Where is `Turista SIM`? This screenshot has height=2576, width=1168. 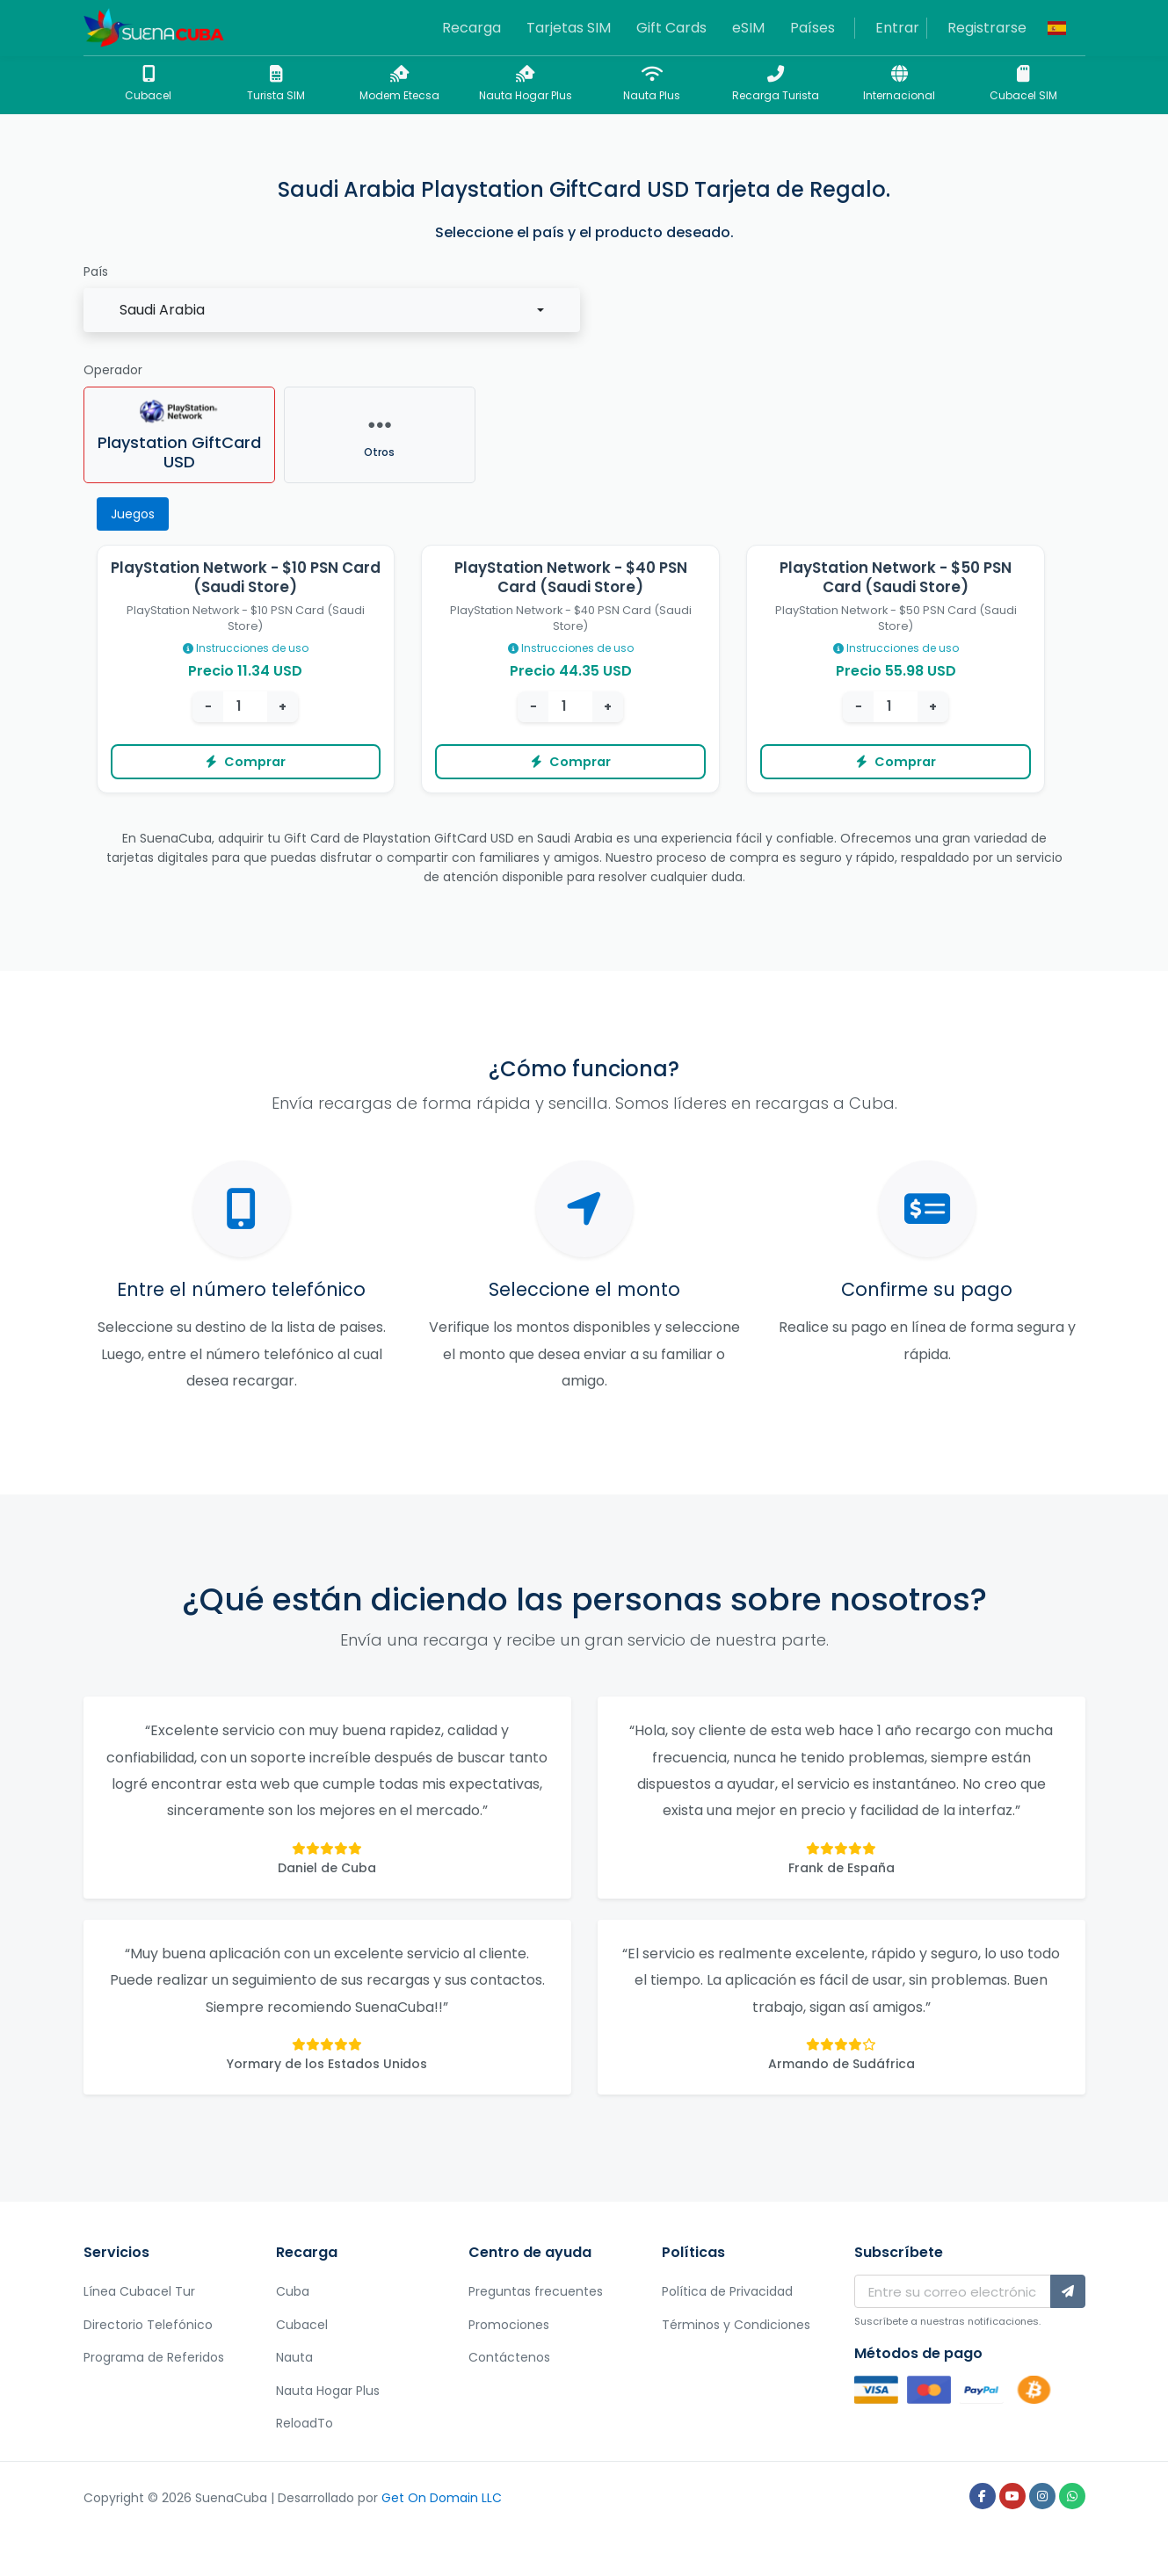 Turista SIM is located at coordinates (275, 84).